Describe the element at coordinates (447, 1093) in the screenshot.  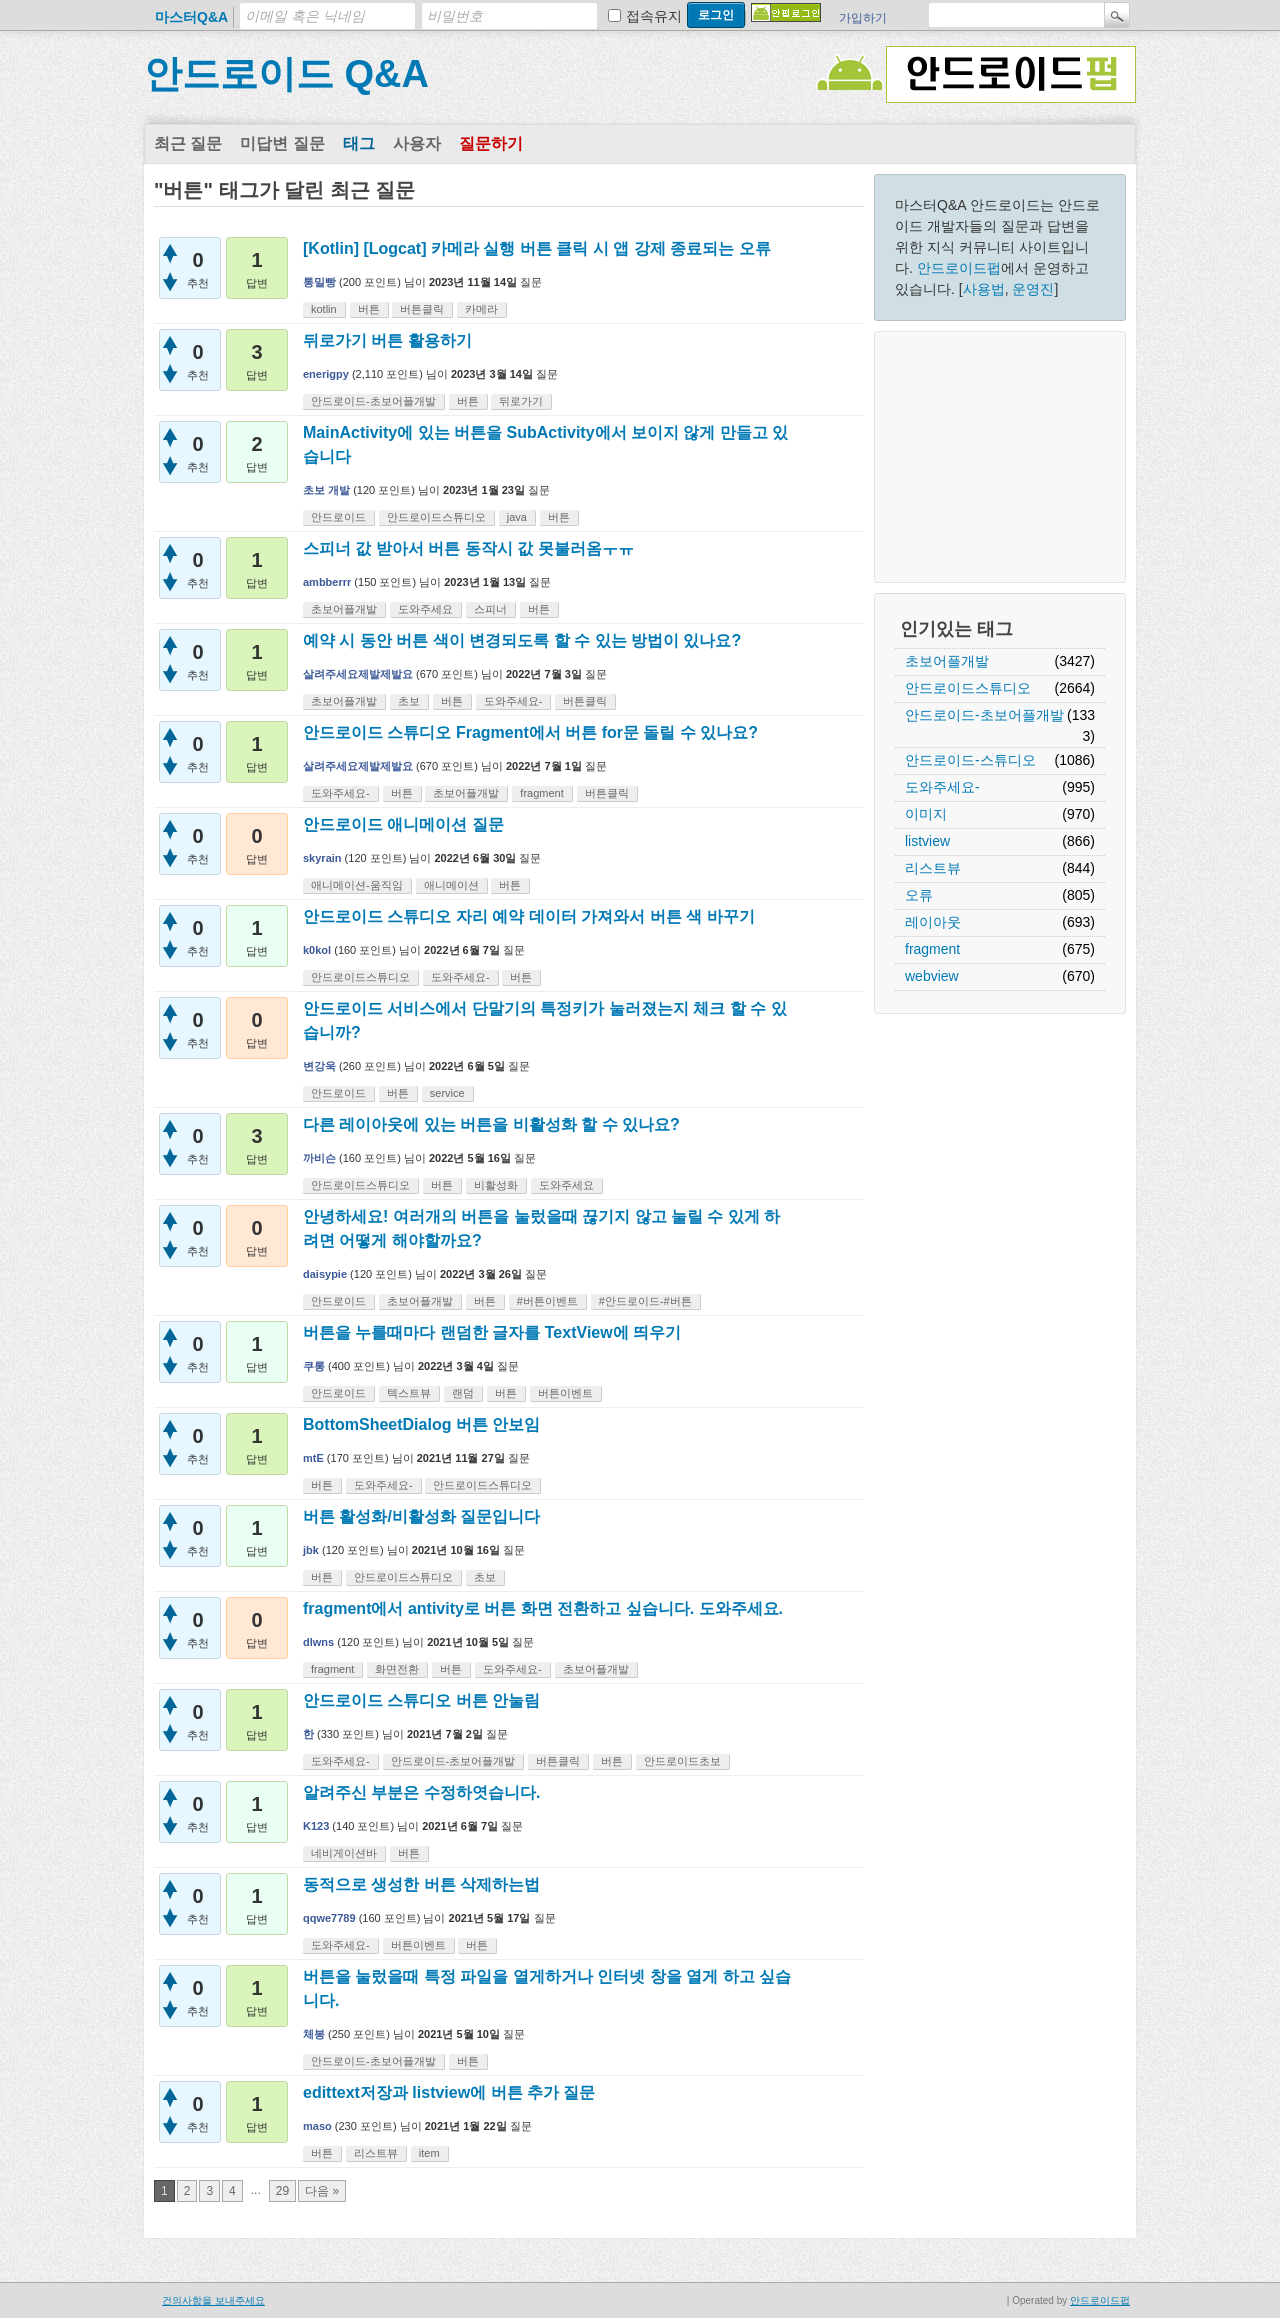
I see `service` at that location.